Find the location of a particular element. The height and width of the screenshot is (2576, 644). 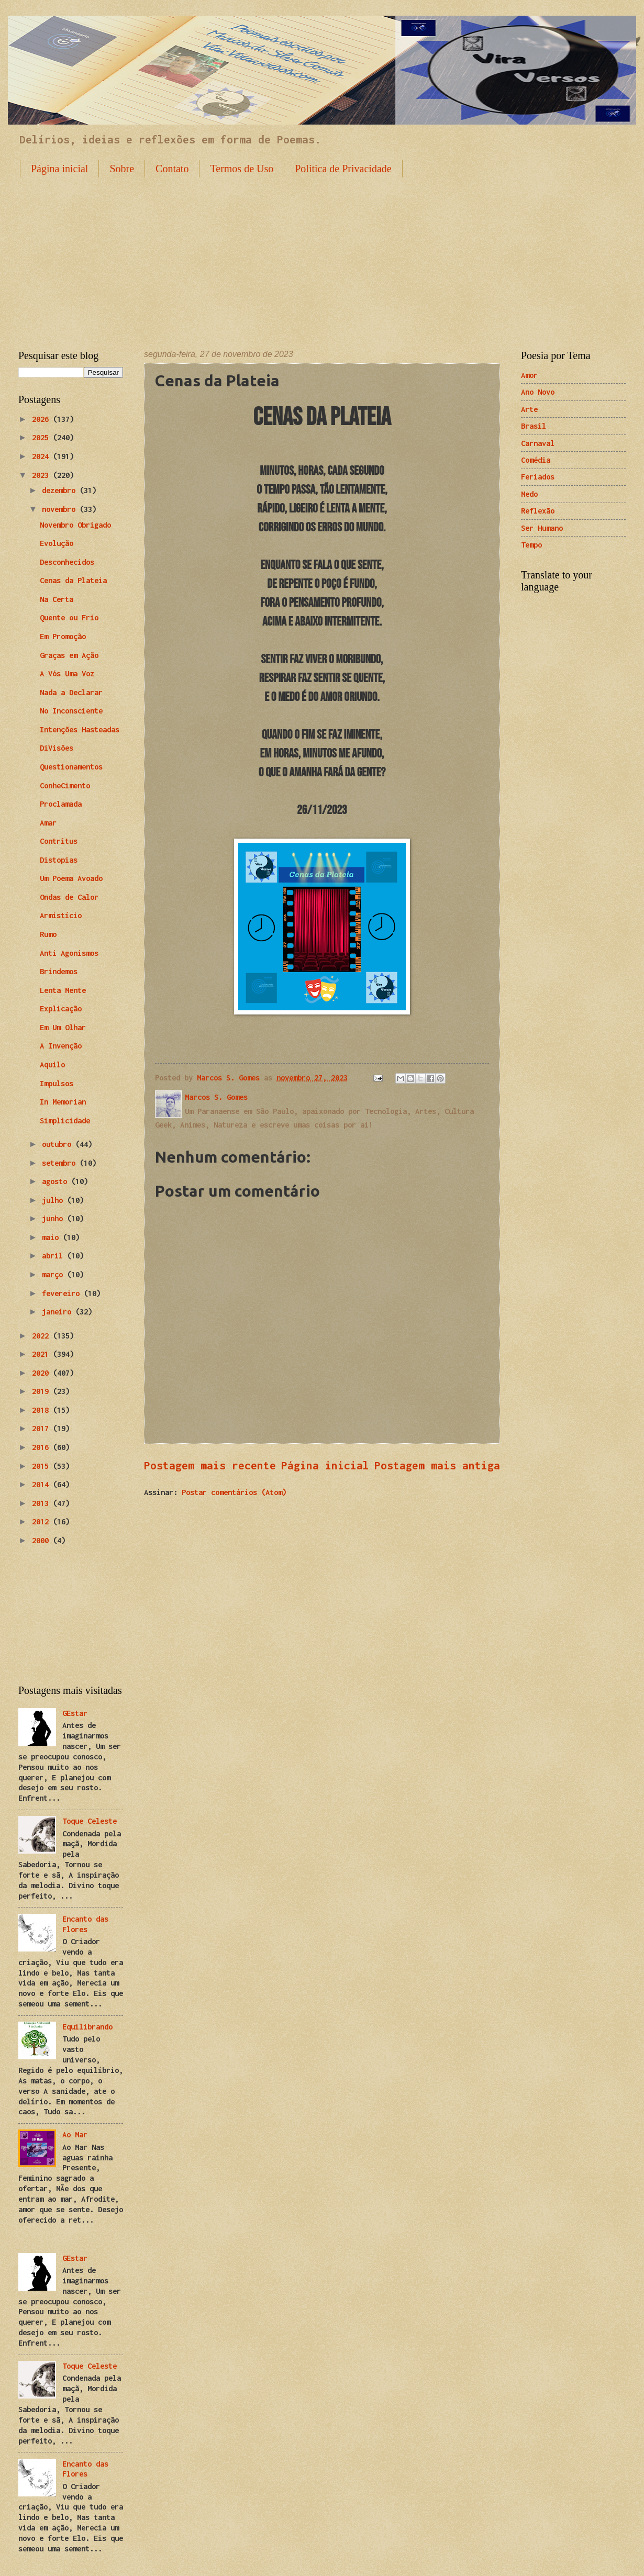

Evolução is located at coordinates (56, 543).